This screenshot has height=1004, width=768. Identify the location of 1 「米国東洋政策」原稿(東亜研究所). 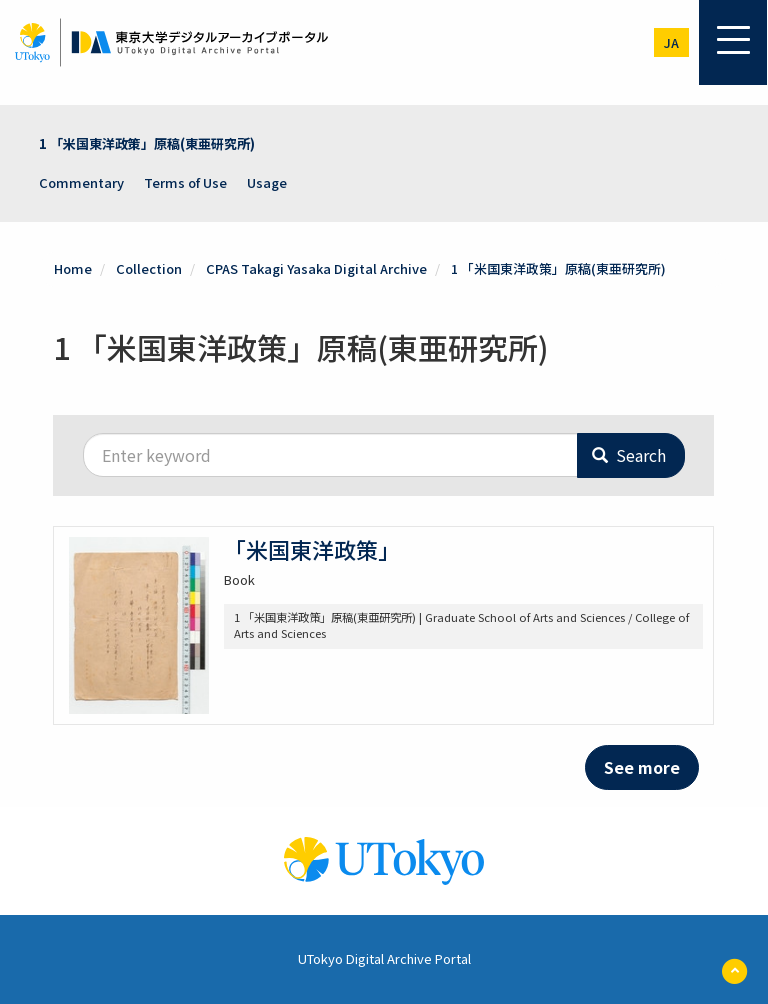
(147, 143).